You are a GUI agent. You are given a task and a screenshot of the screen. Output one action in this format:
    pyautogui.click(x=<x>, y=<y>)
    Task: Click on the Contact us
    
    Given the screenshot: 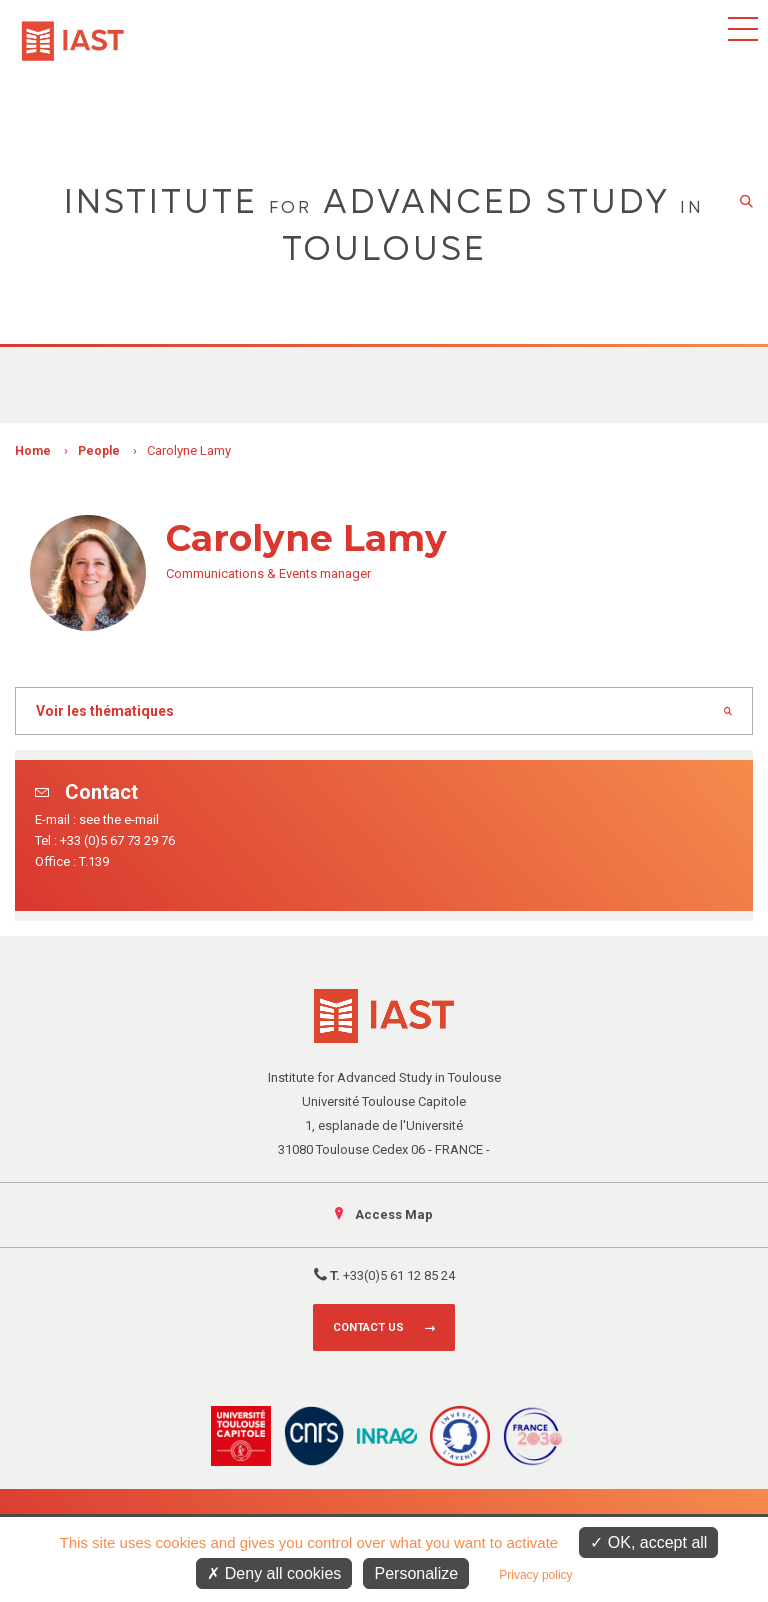 What is the action you would take?
    pyautogui.click(x=368, y=1327)
    